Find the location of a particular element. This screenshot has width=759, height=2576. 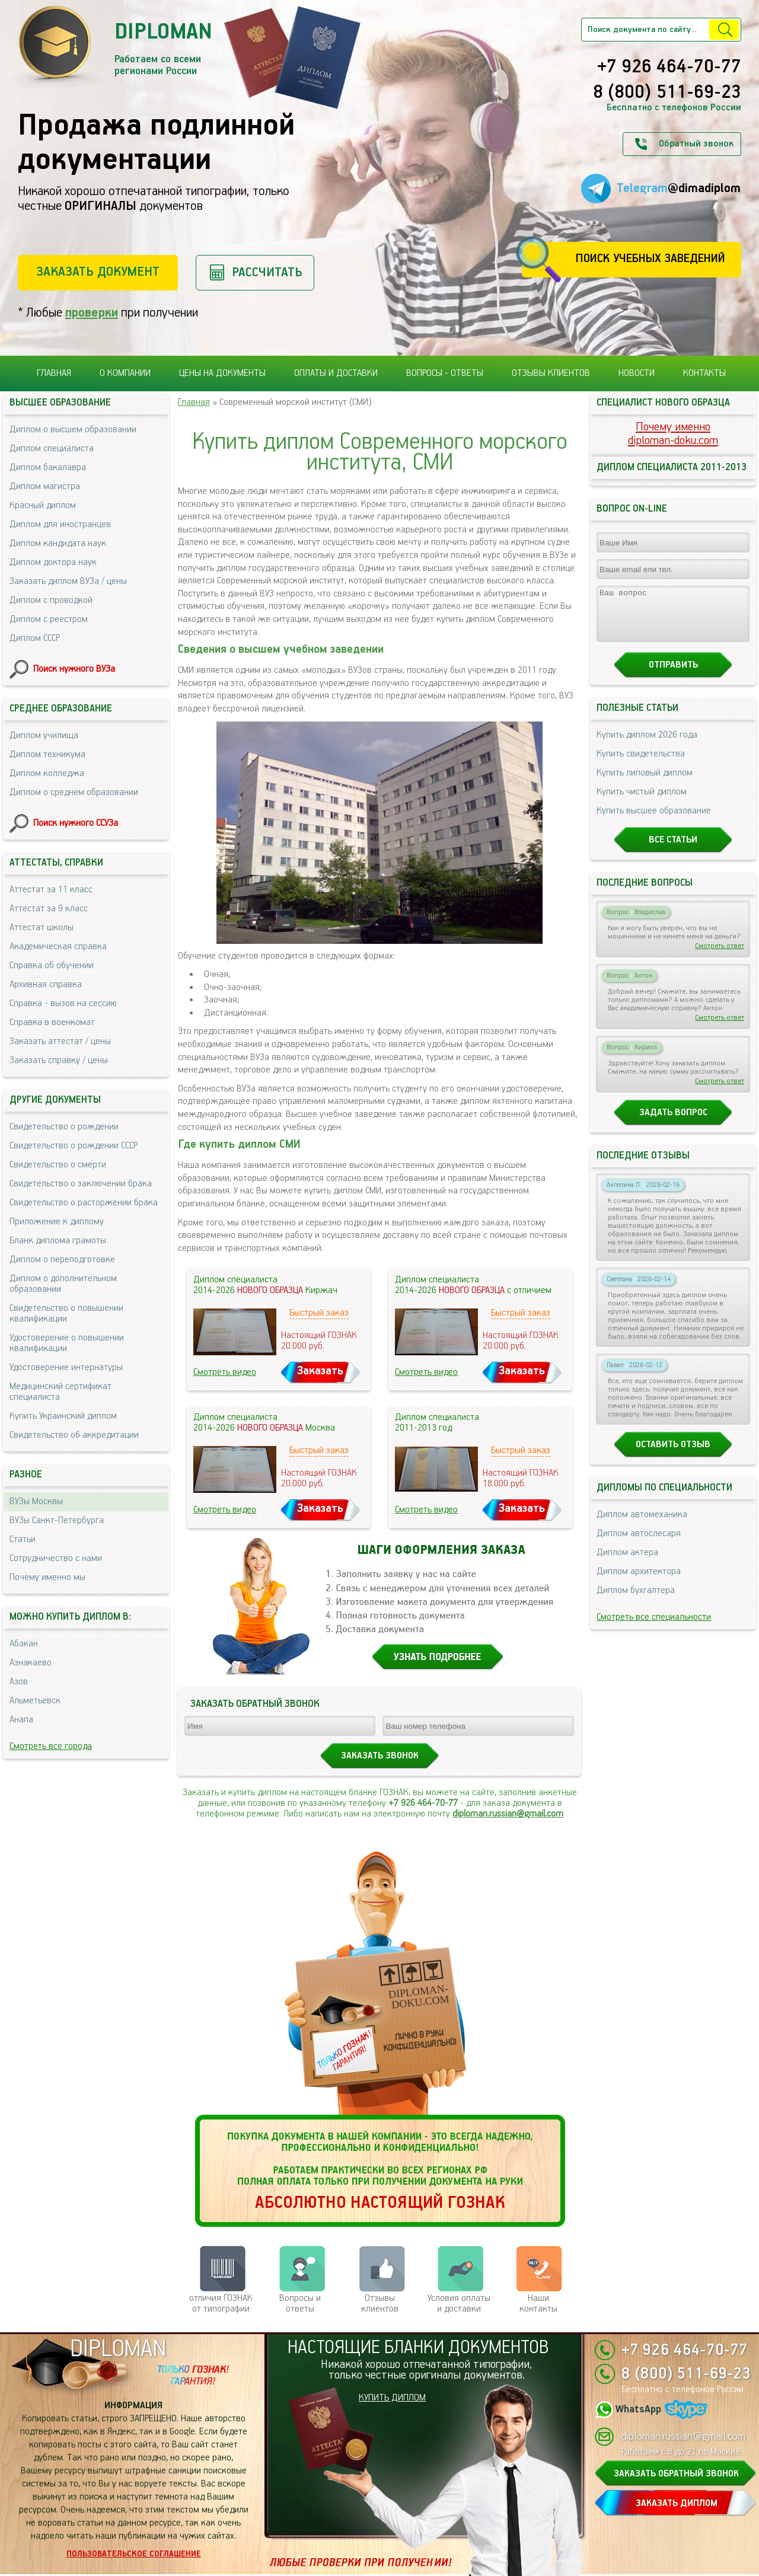

Диплом бухгалтера is located at coordinates (636, 1601).